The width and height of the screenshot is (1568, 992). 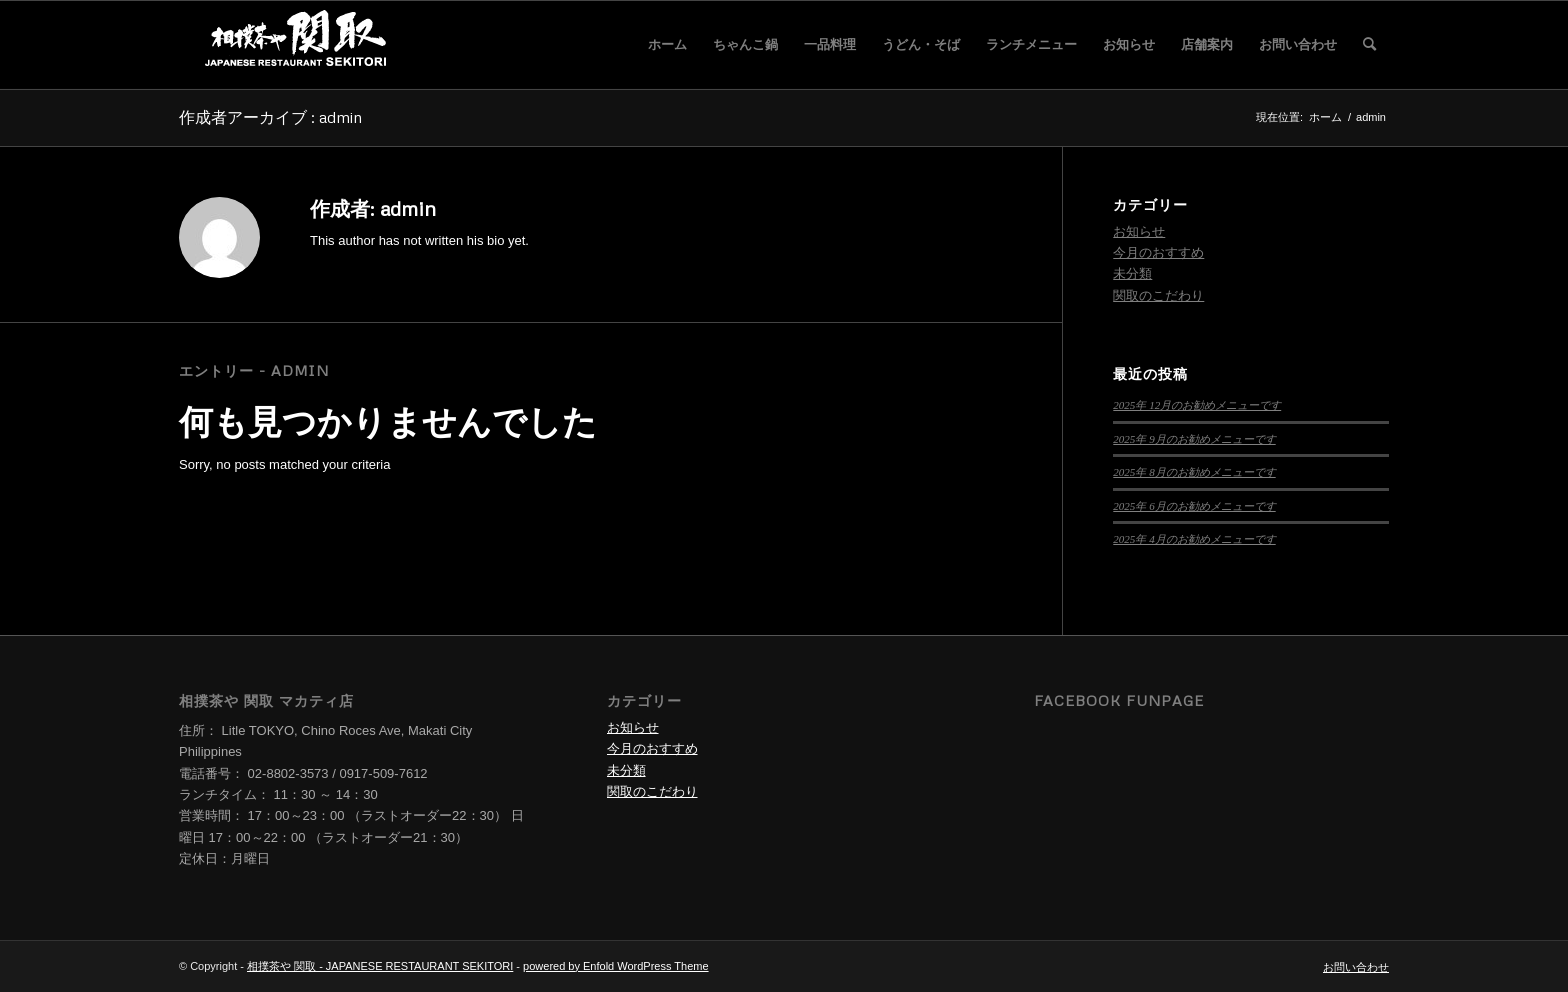 What do you see at coordinates (1194, 472) in the screenshot?
I see `2025年 8月のお勧めメニューです` at bounding box center [1194, 472].